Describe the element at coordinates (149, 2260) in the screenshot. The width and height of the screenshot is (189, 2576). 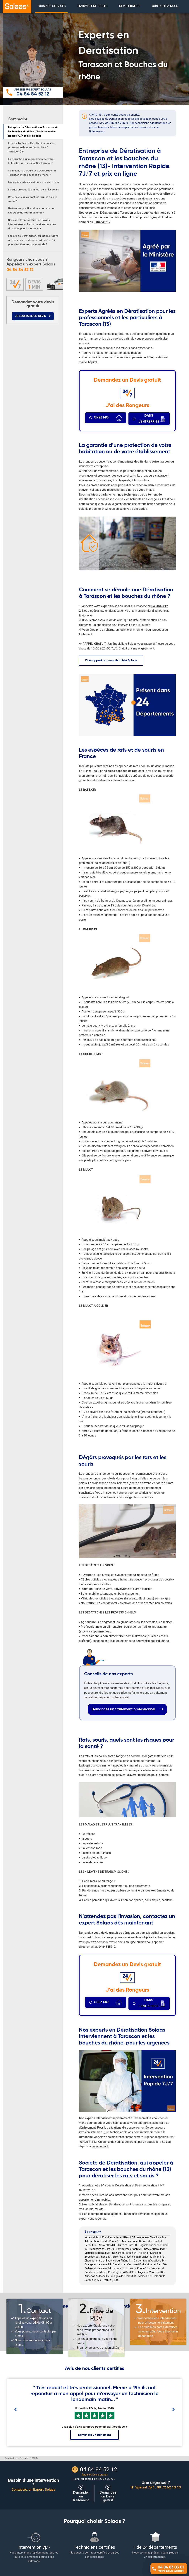
I see `Carpentras et Vaucluse 84` at that location.